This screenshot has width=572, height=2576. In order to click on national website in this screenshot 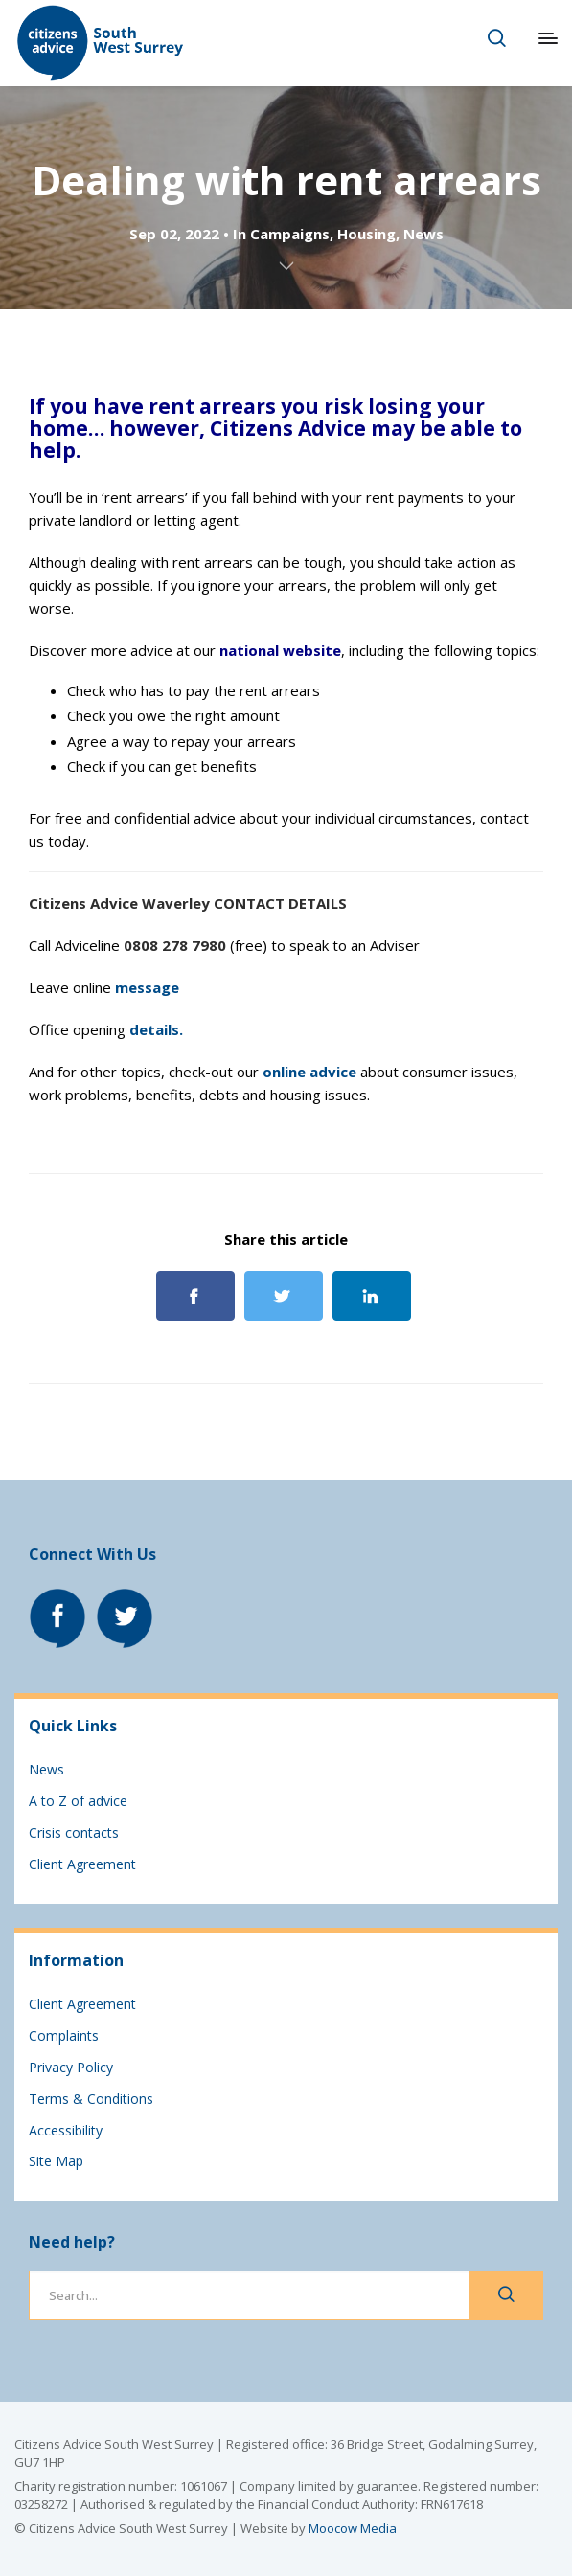, I will do `click(280, 650)`.